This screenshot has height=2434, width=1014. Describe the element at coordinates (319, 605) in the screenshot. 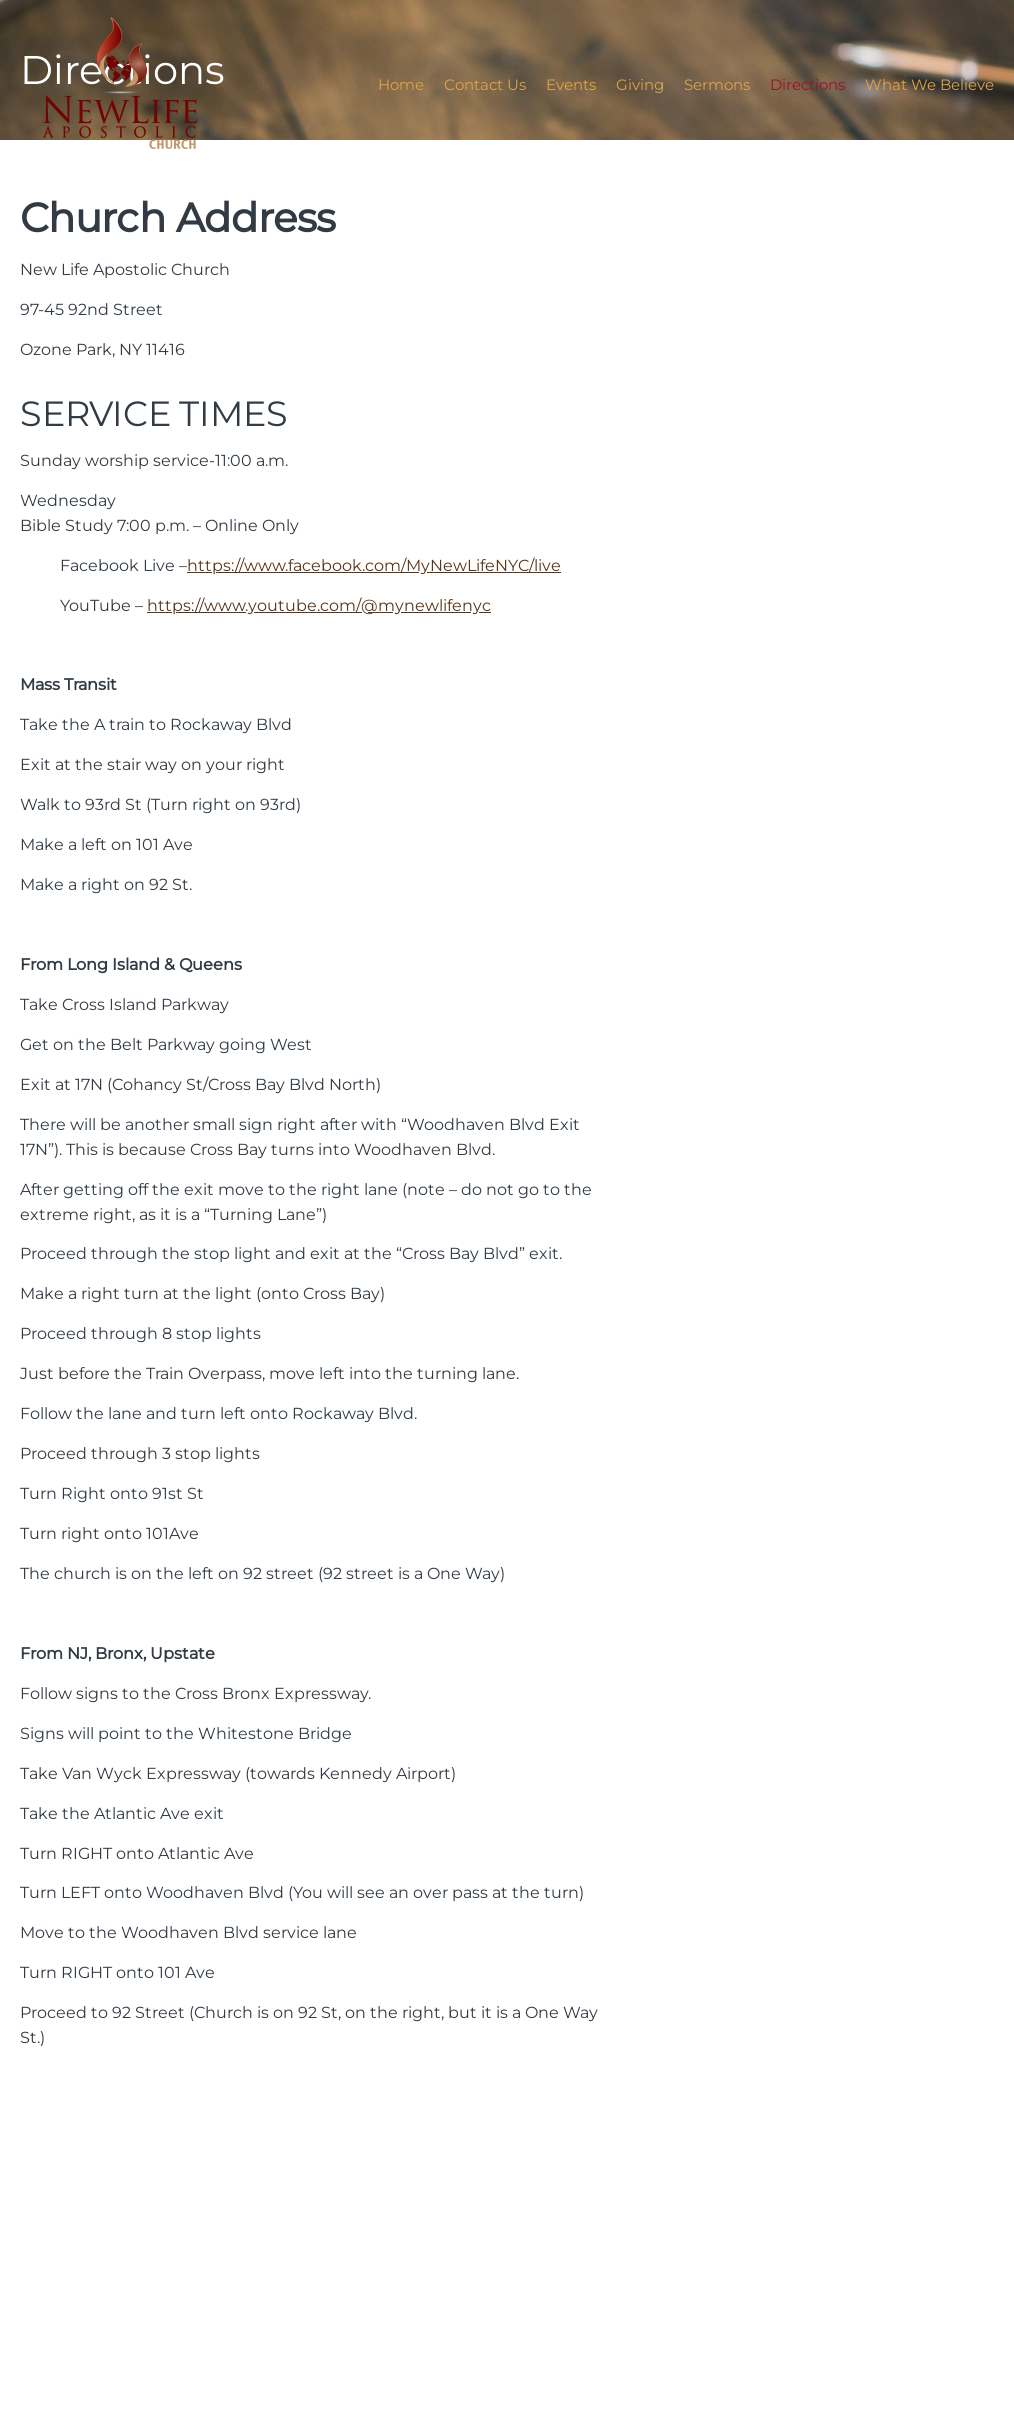

I see `https://www.youtube.com/@mynewlifenyc` at that location.